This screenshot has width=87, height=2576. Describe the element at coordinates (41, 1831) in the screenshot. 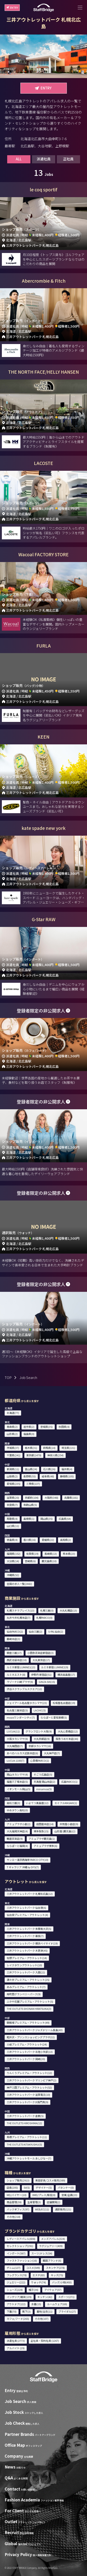

I see `博多阪急(15)` at that location.